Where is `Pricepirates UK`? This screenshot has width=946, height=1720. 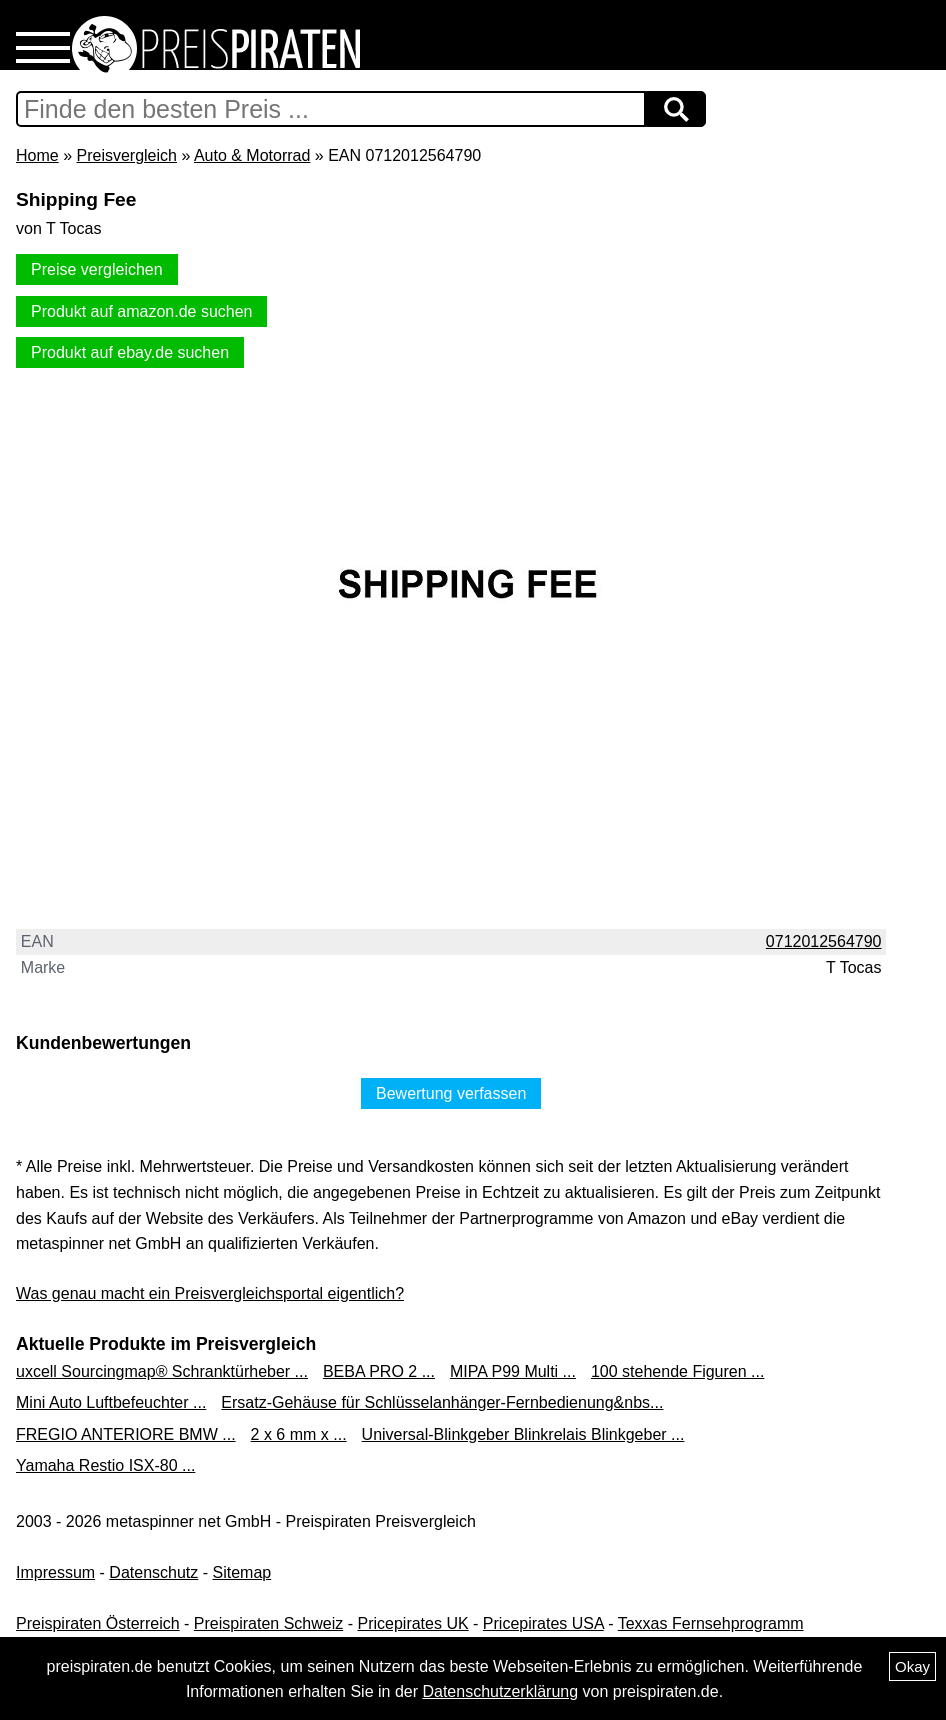
Pricepirates UK is located at coordinates (412, 1623).